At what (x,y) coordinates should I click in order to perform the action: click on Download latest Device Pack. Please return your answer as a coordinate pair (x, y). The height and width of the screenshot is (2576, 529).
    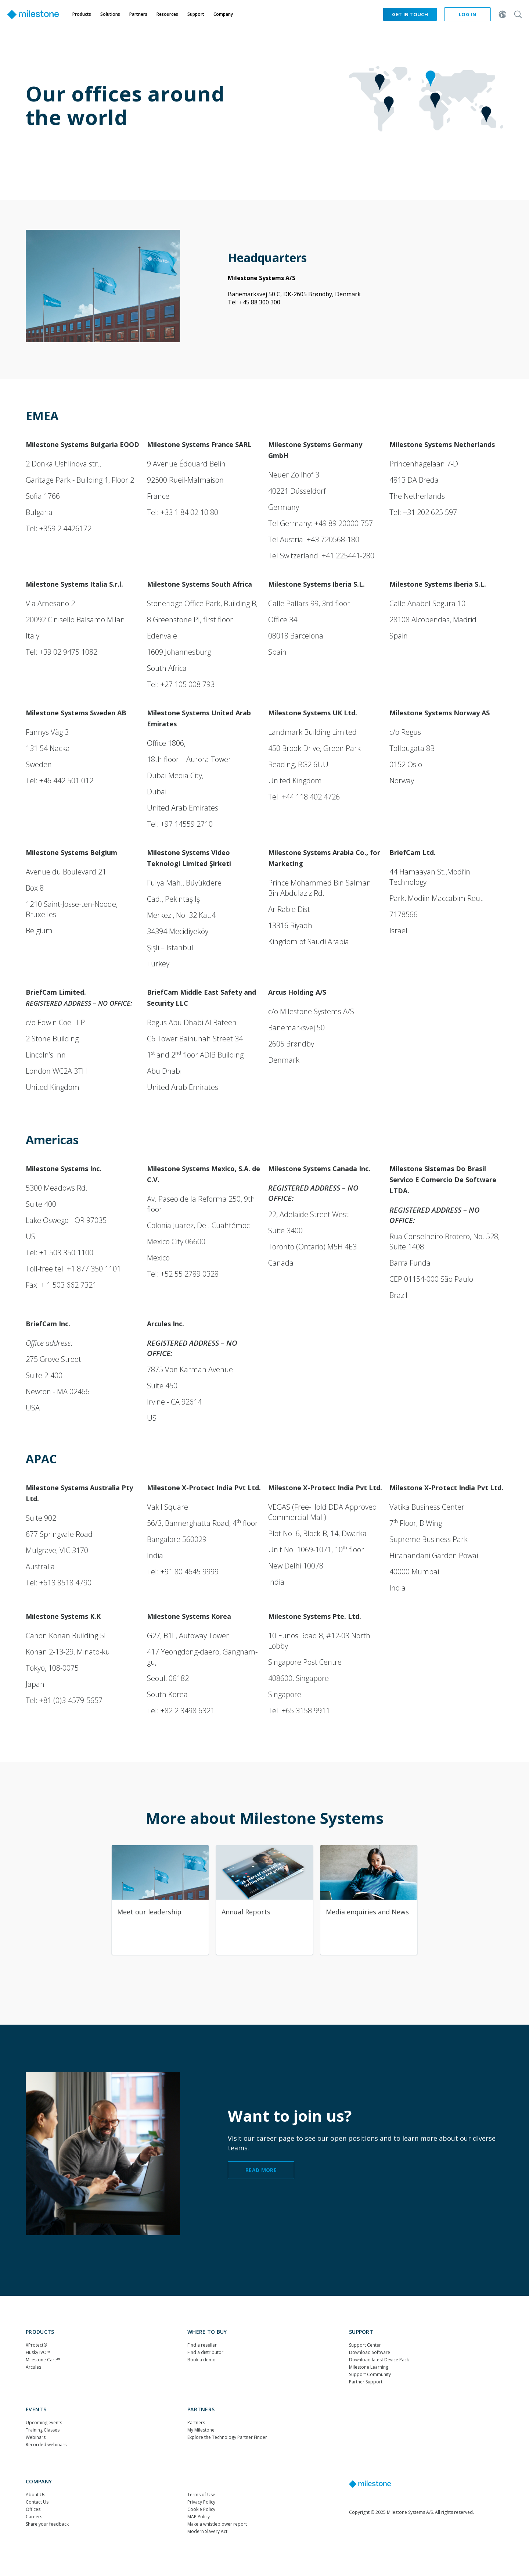
    Looking at the image, I should click on (379, 2360).